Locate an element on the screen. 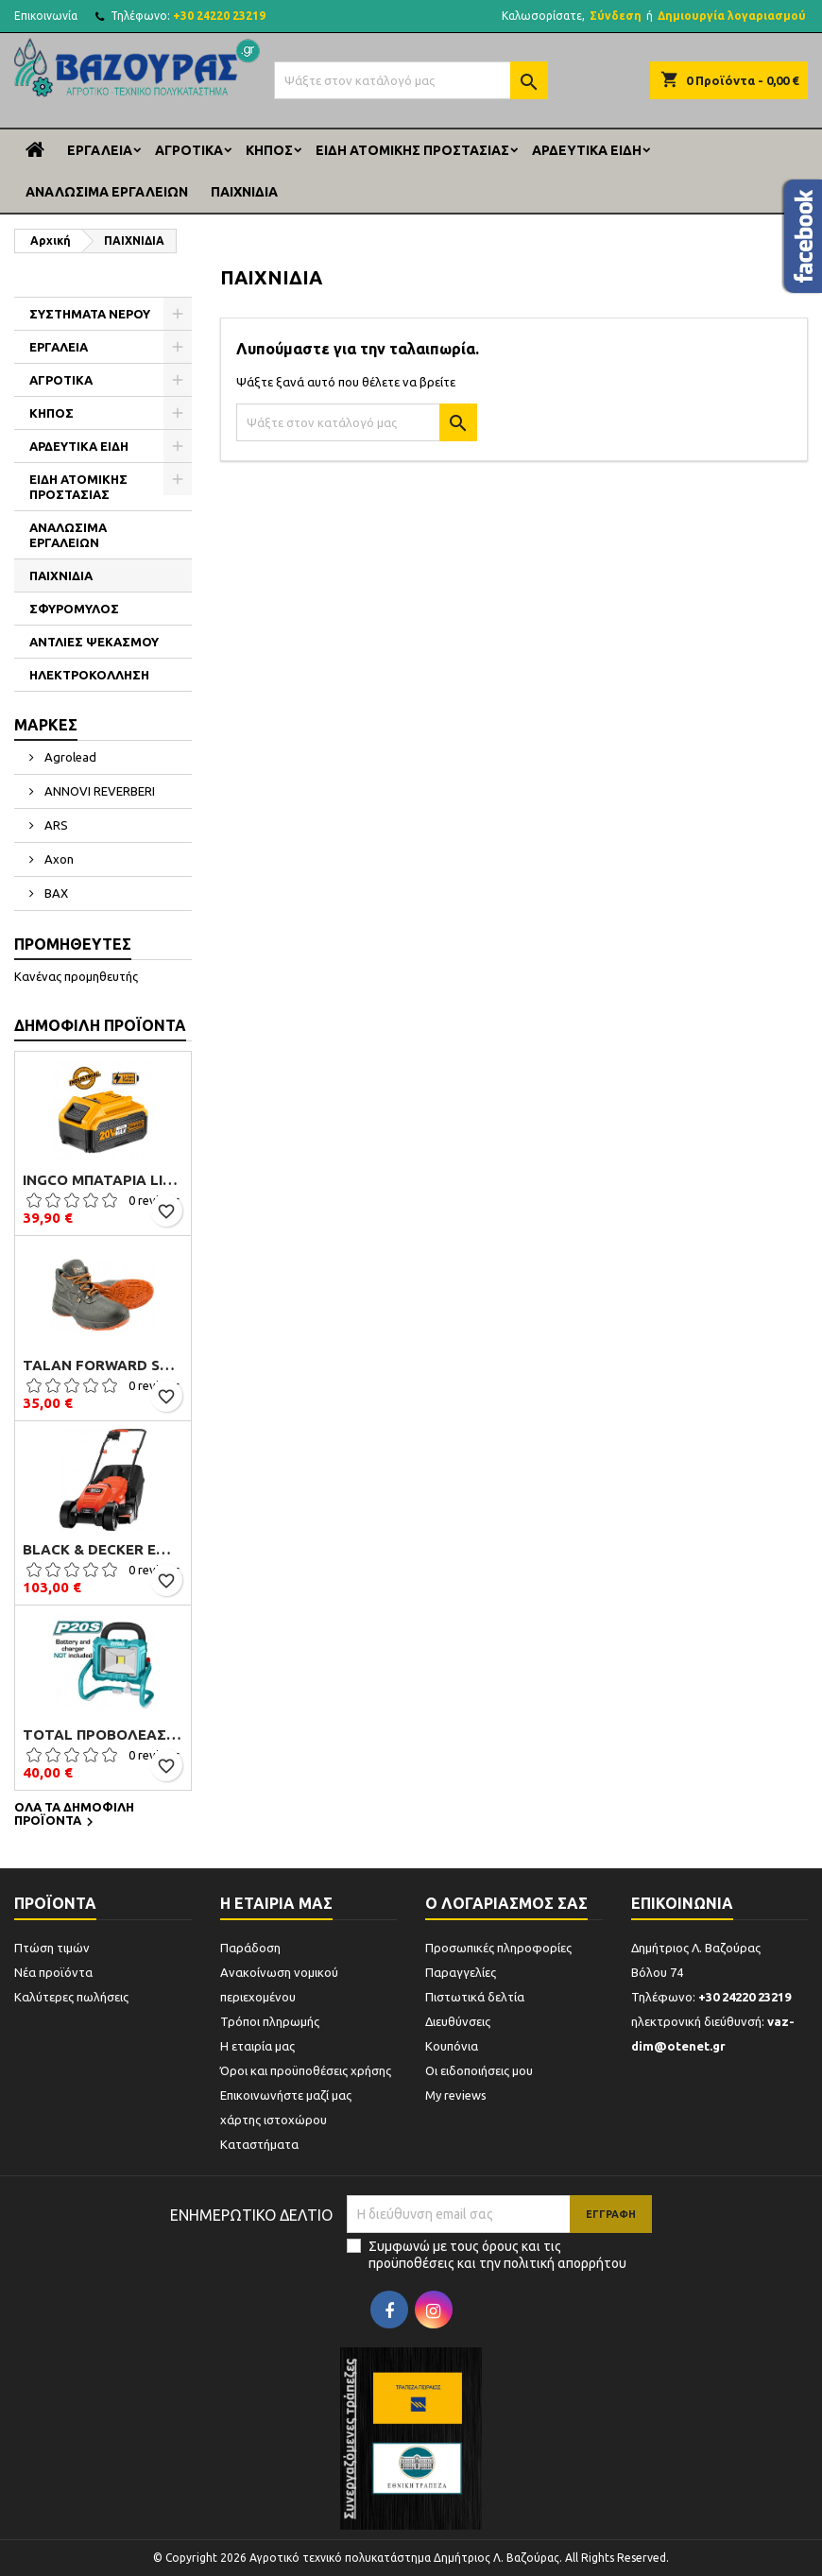 This screenshot has width=822, height=2576. Παραγγελίες is located at coordinates (460, 1972).